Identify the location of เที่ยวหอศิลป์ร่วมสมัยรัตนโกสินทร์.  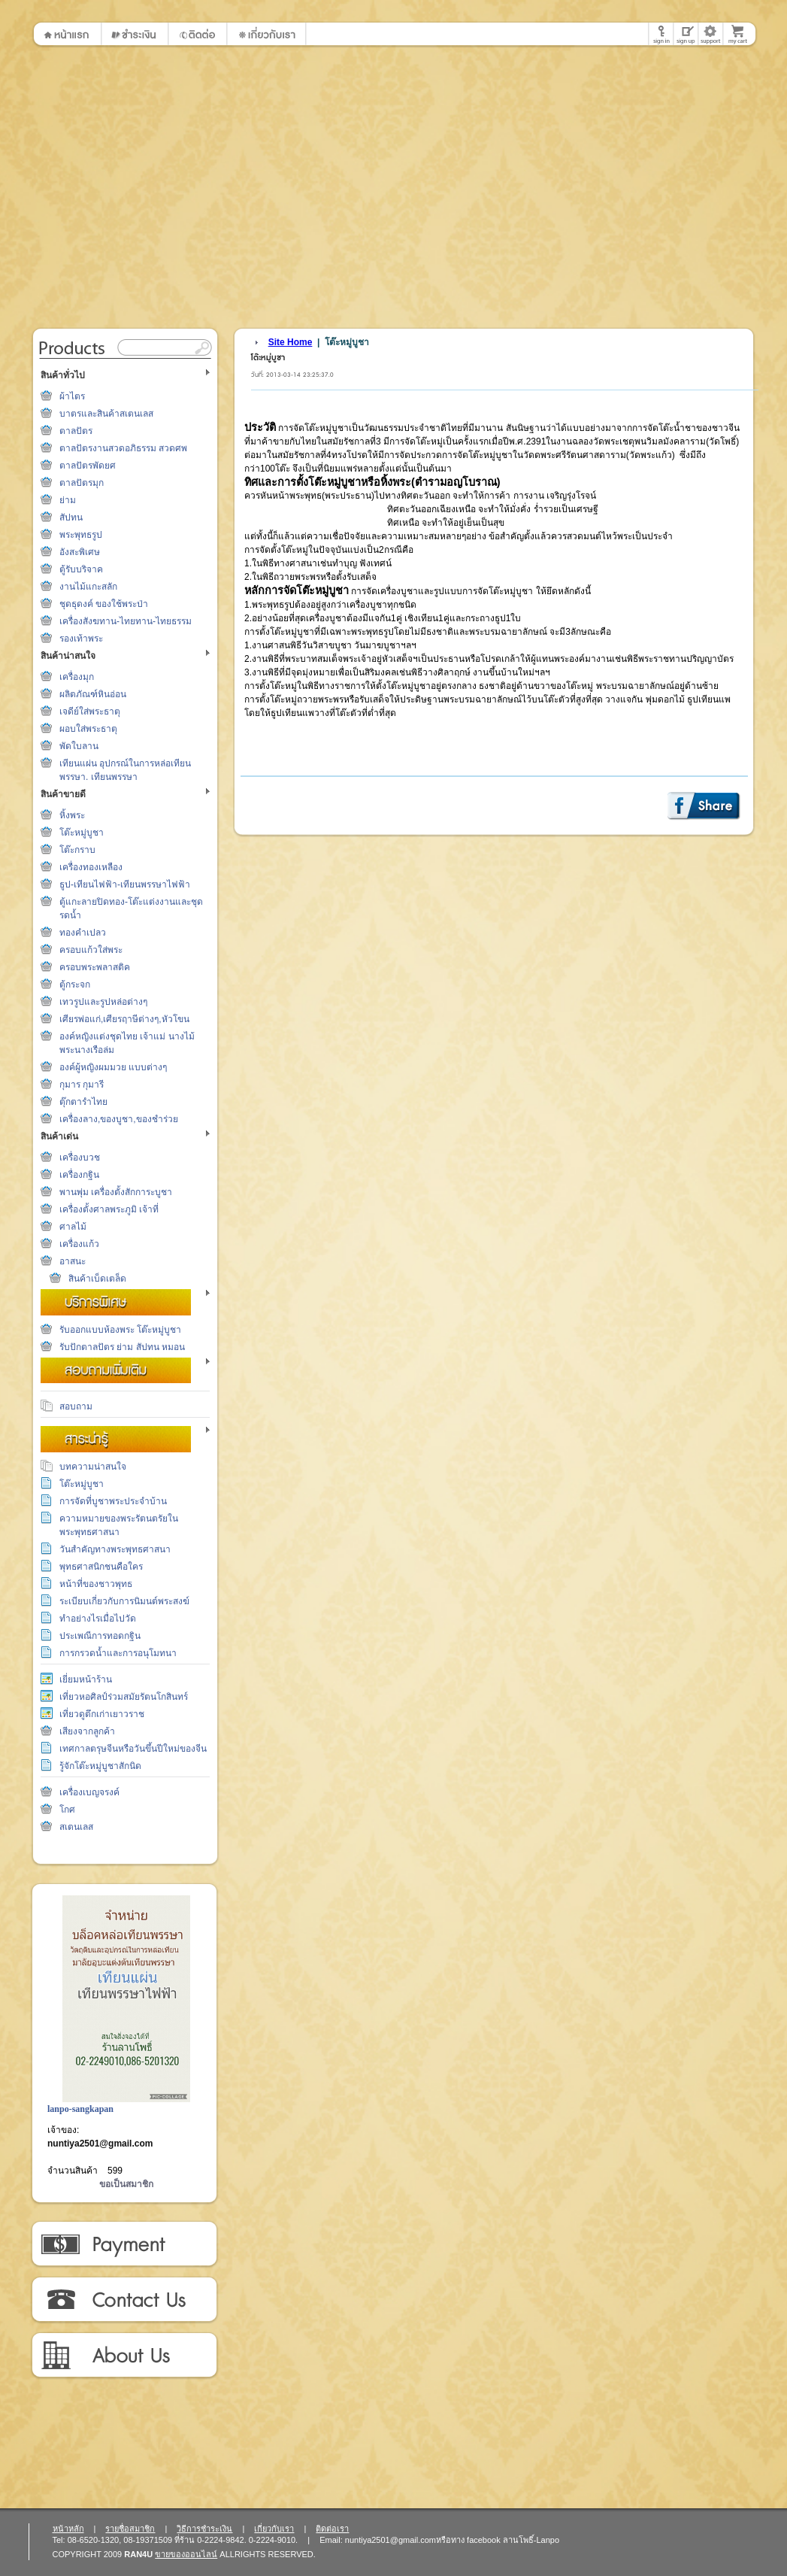
(123, 1697).